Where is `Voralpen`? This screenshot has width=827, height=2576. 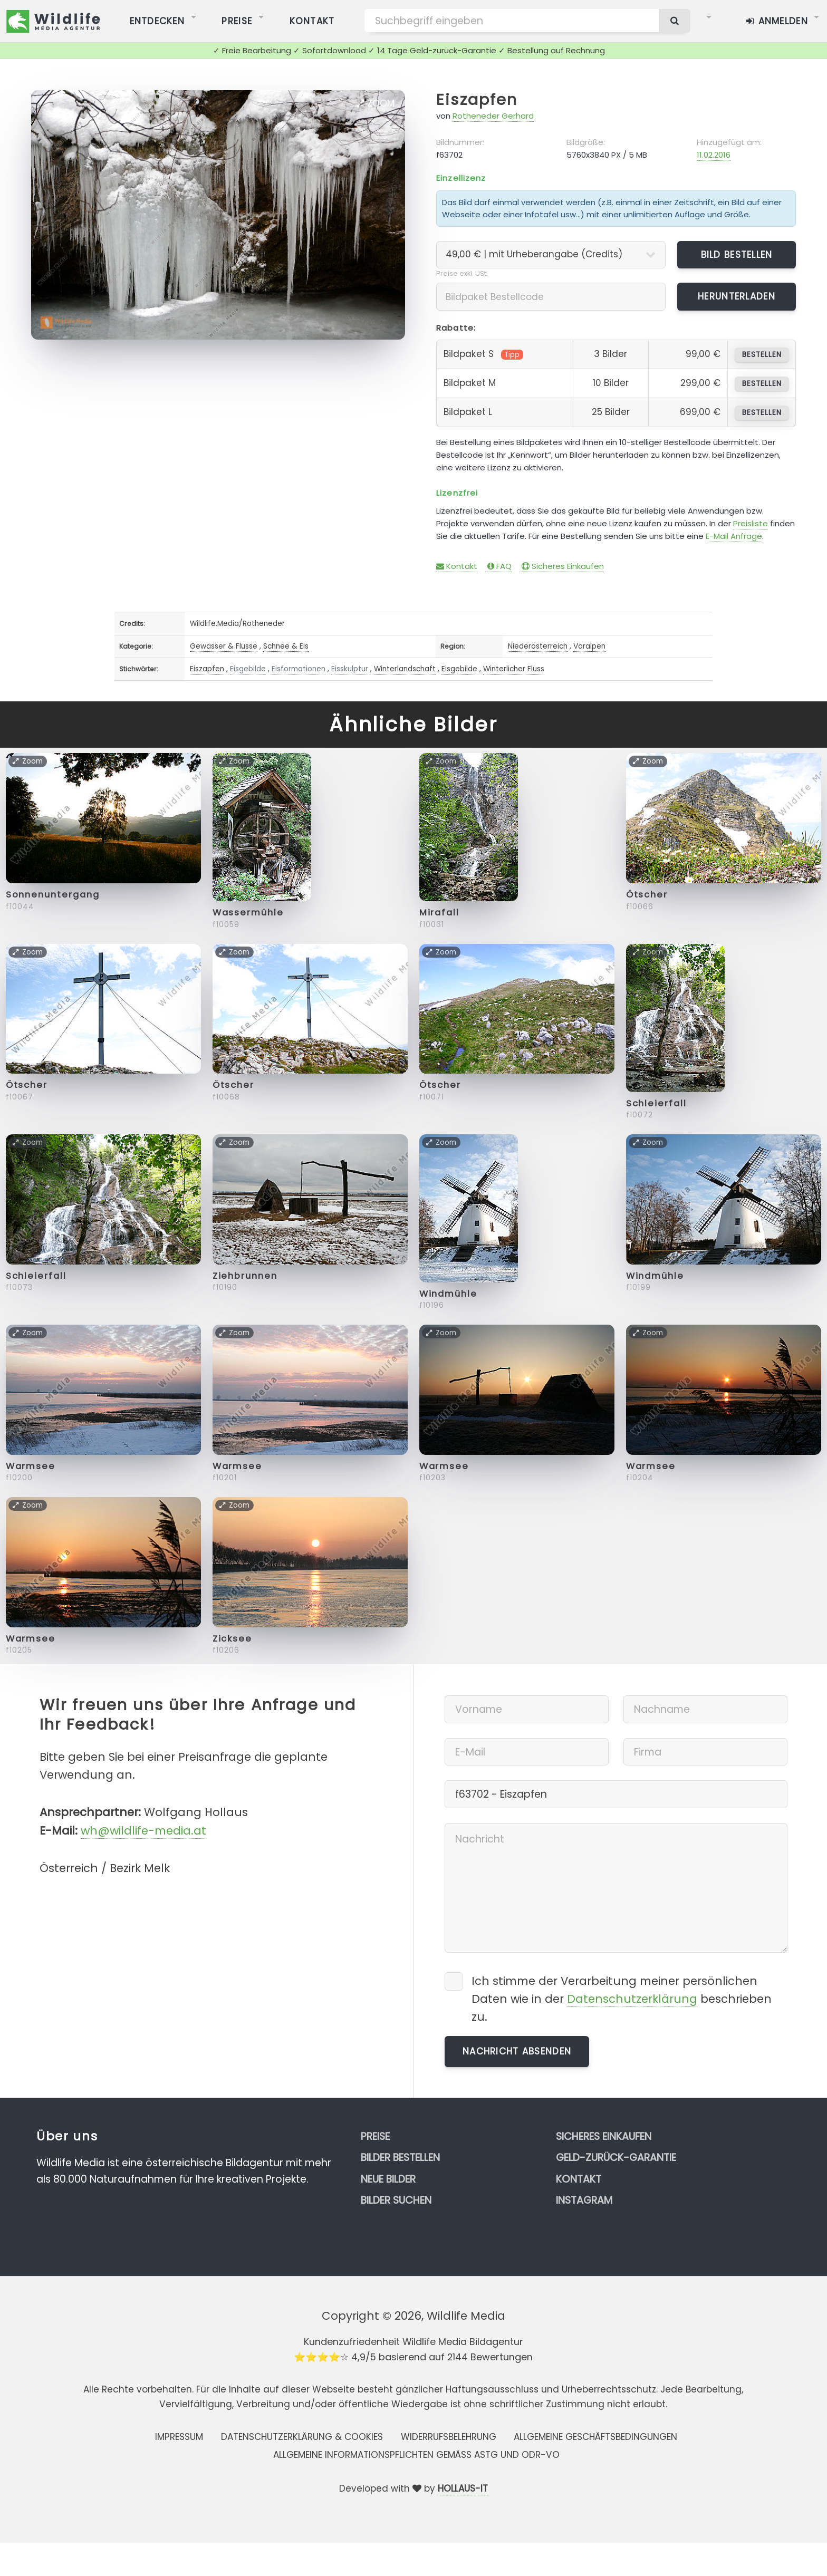
Voralpen is located at coordinates (589, 646).